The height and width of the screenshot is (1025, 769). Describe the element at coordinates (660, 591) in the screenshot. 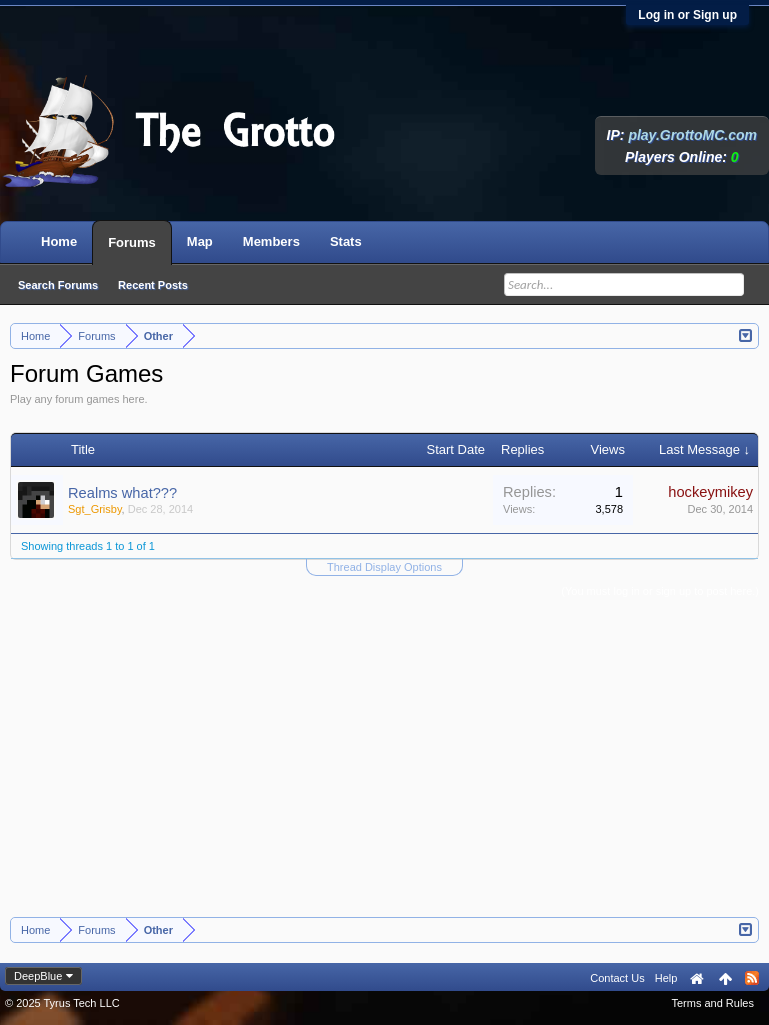

I see `(You must log in or sign up to post here.)` at that location.